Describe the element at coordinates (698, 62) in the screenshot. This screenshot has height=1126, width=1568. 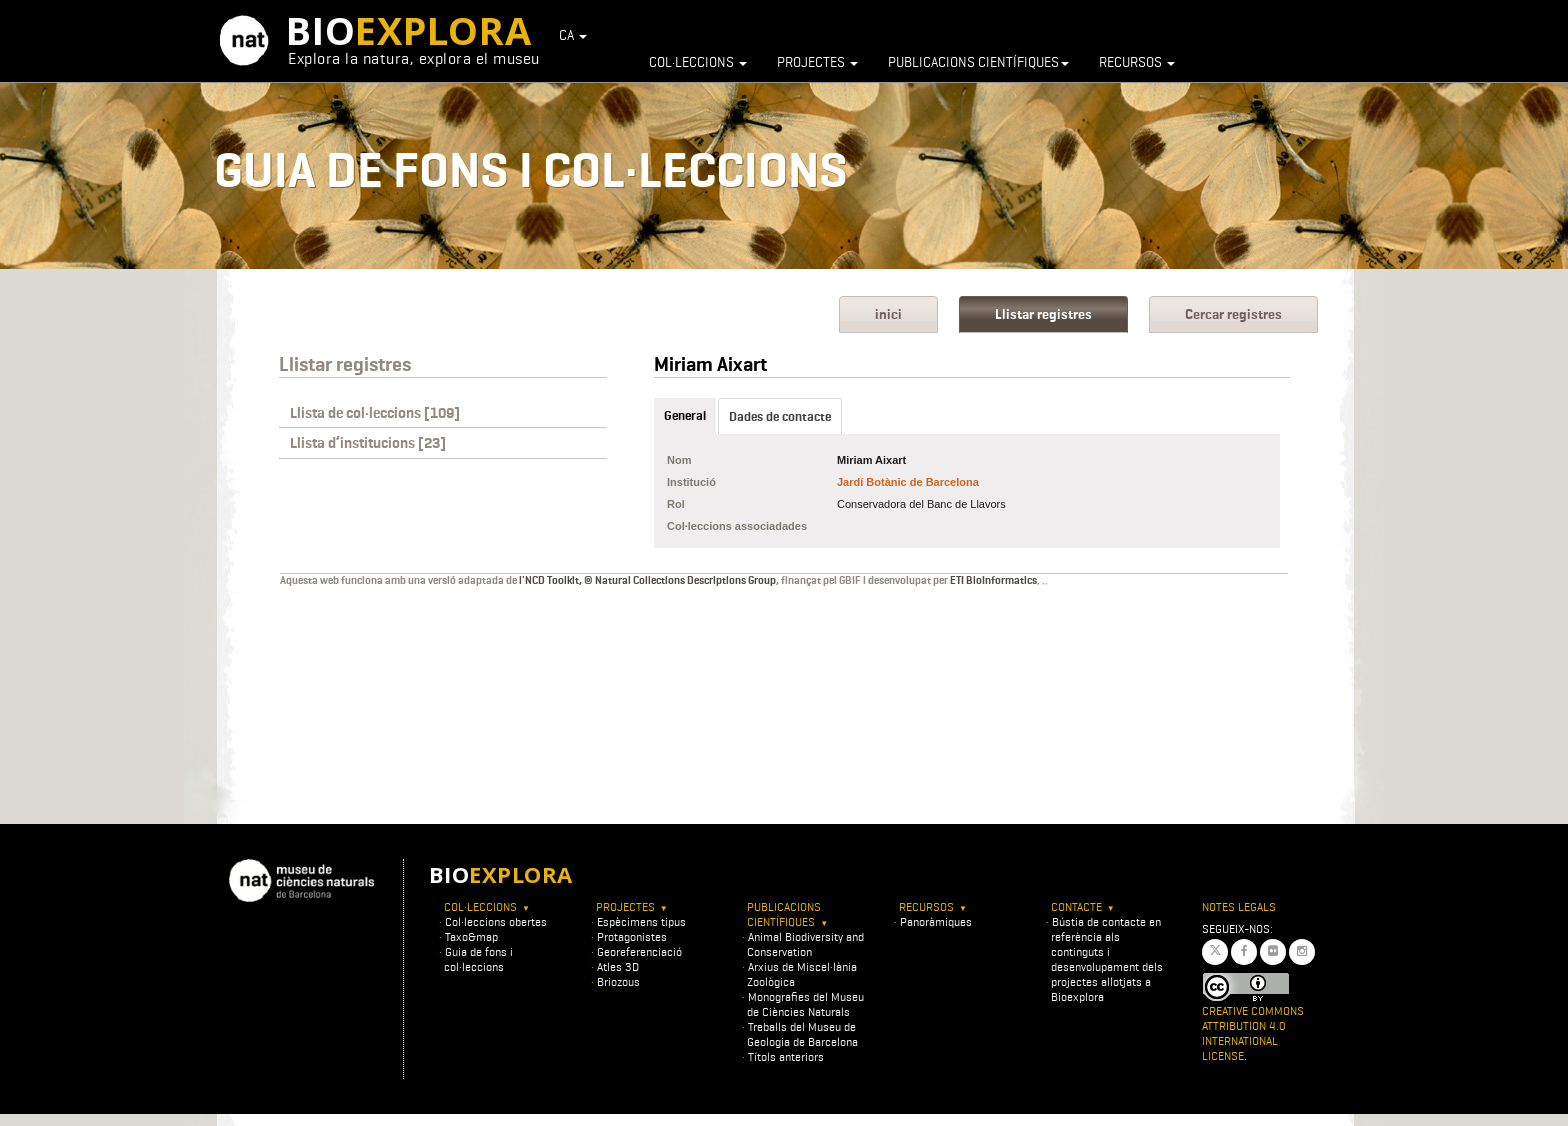
I see `Col·leccions` at that location.